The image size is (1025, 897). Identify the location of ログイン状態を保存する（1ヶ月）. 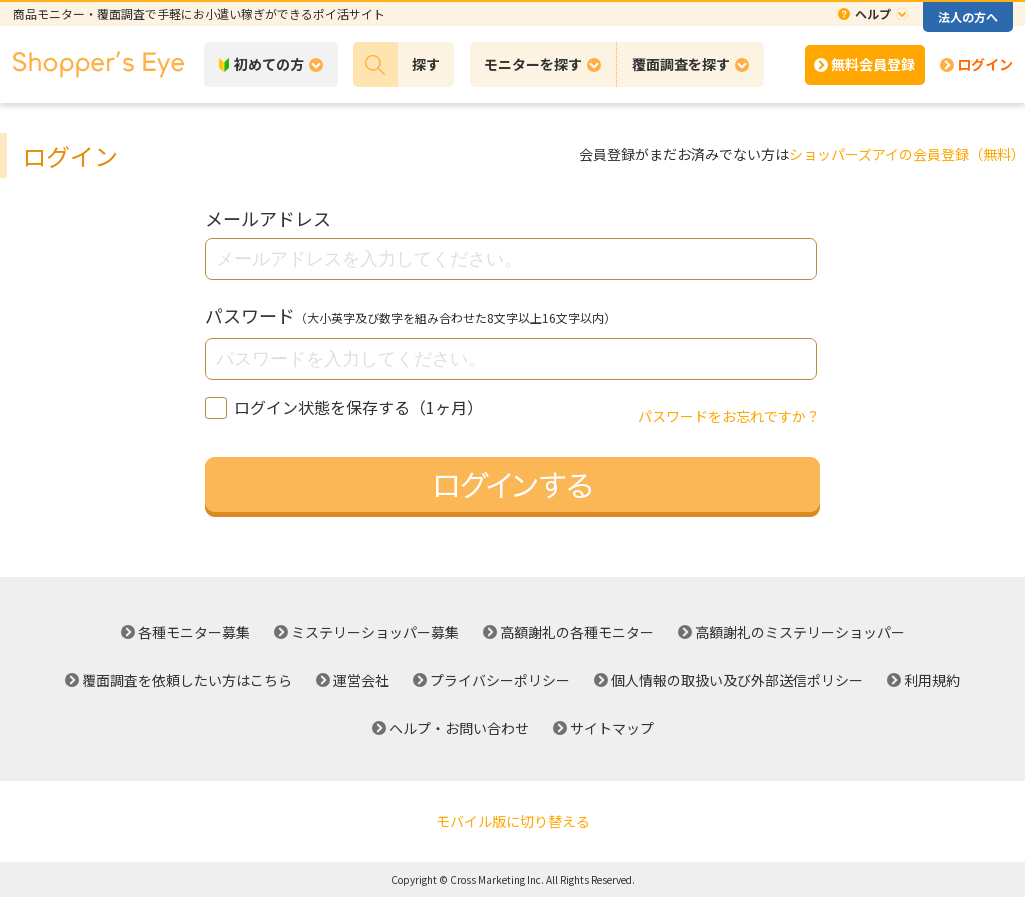
(344, 407).